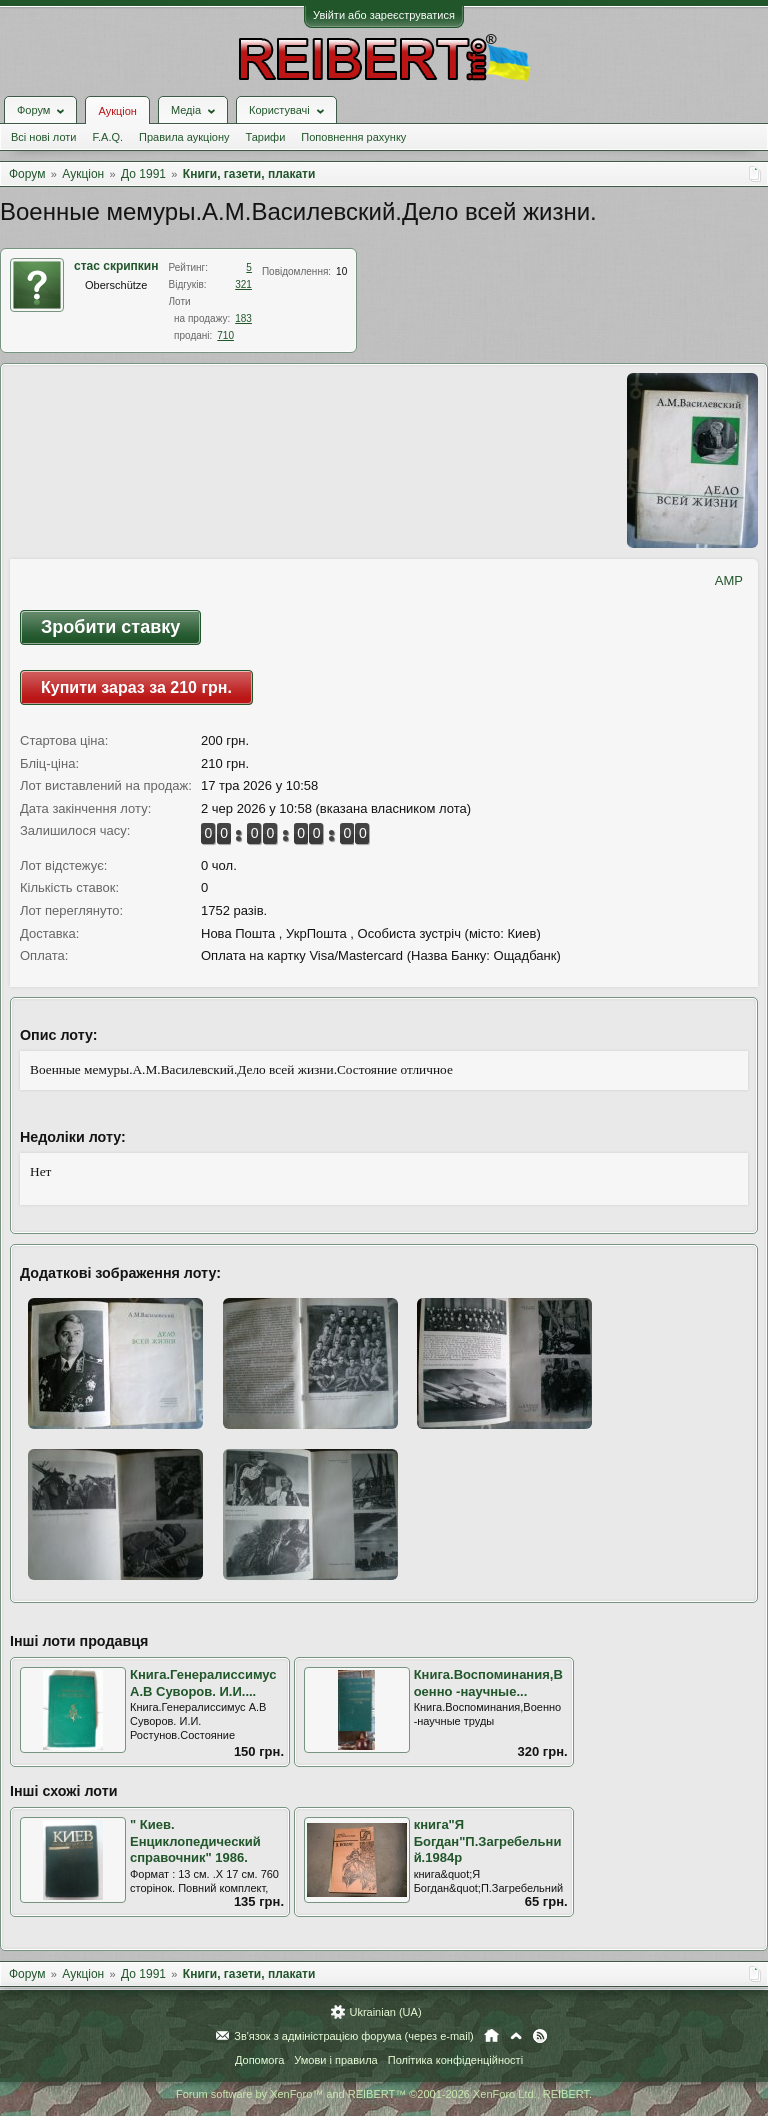  Describe the element at coordinates (266, 137) in the screenshot. I see `Тарифи` at that location.